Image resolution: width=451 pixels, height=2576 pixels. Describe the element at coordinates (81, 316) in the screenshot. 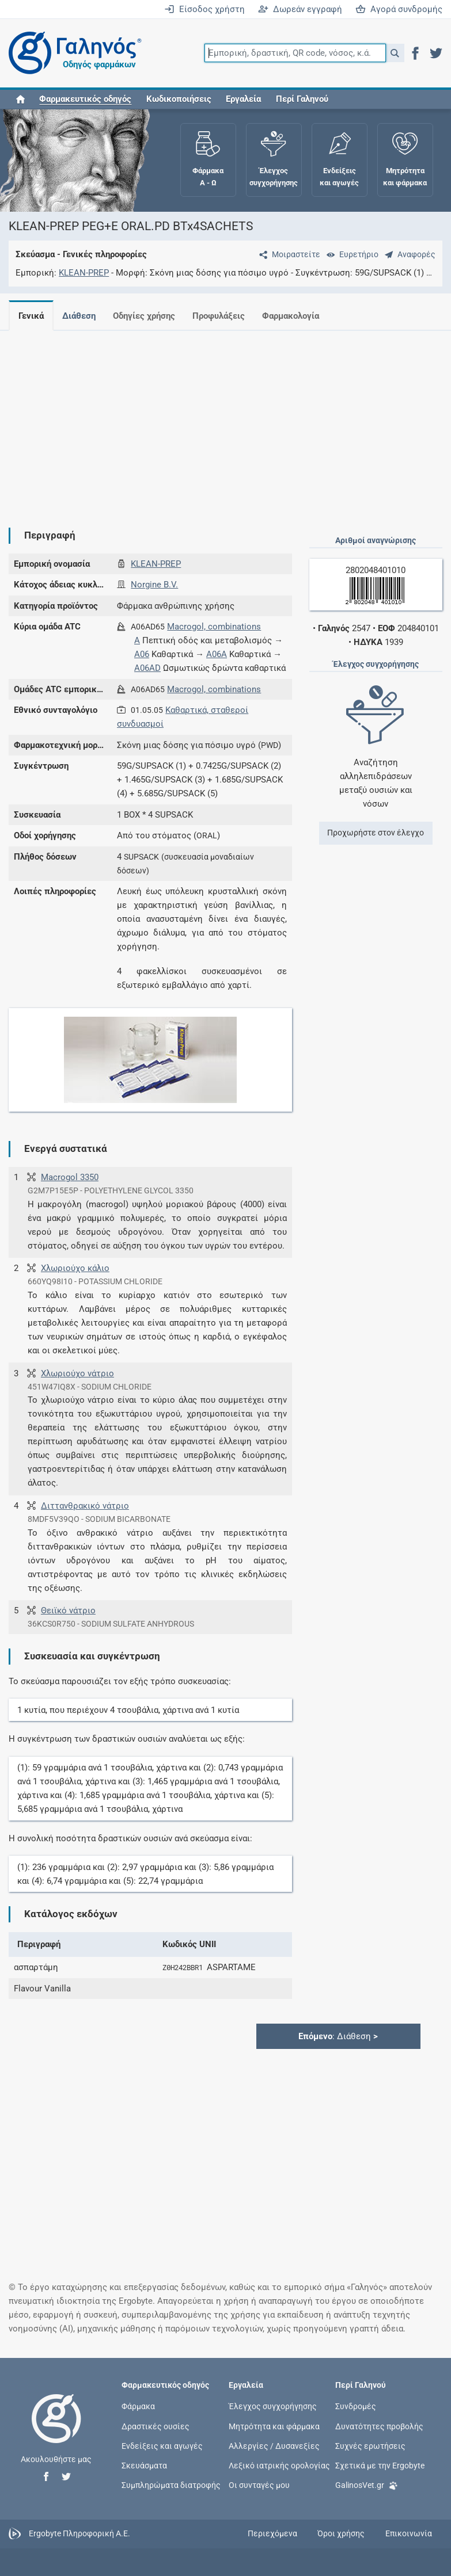

I see `Διάθεση` at that location.